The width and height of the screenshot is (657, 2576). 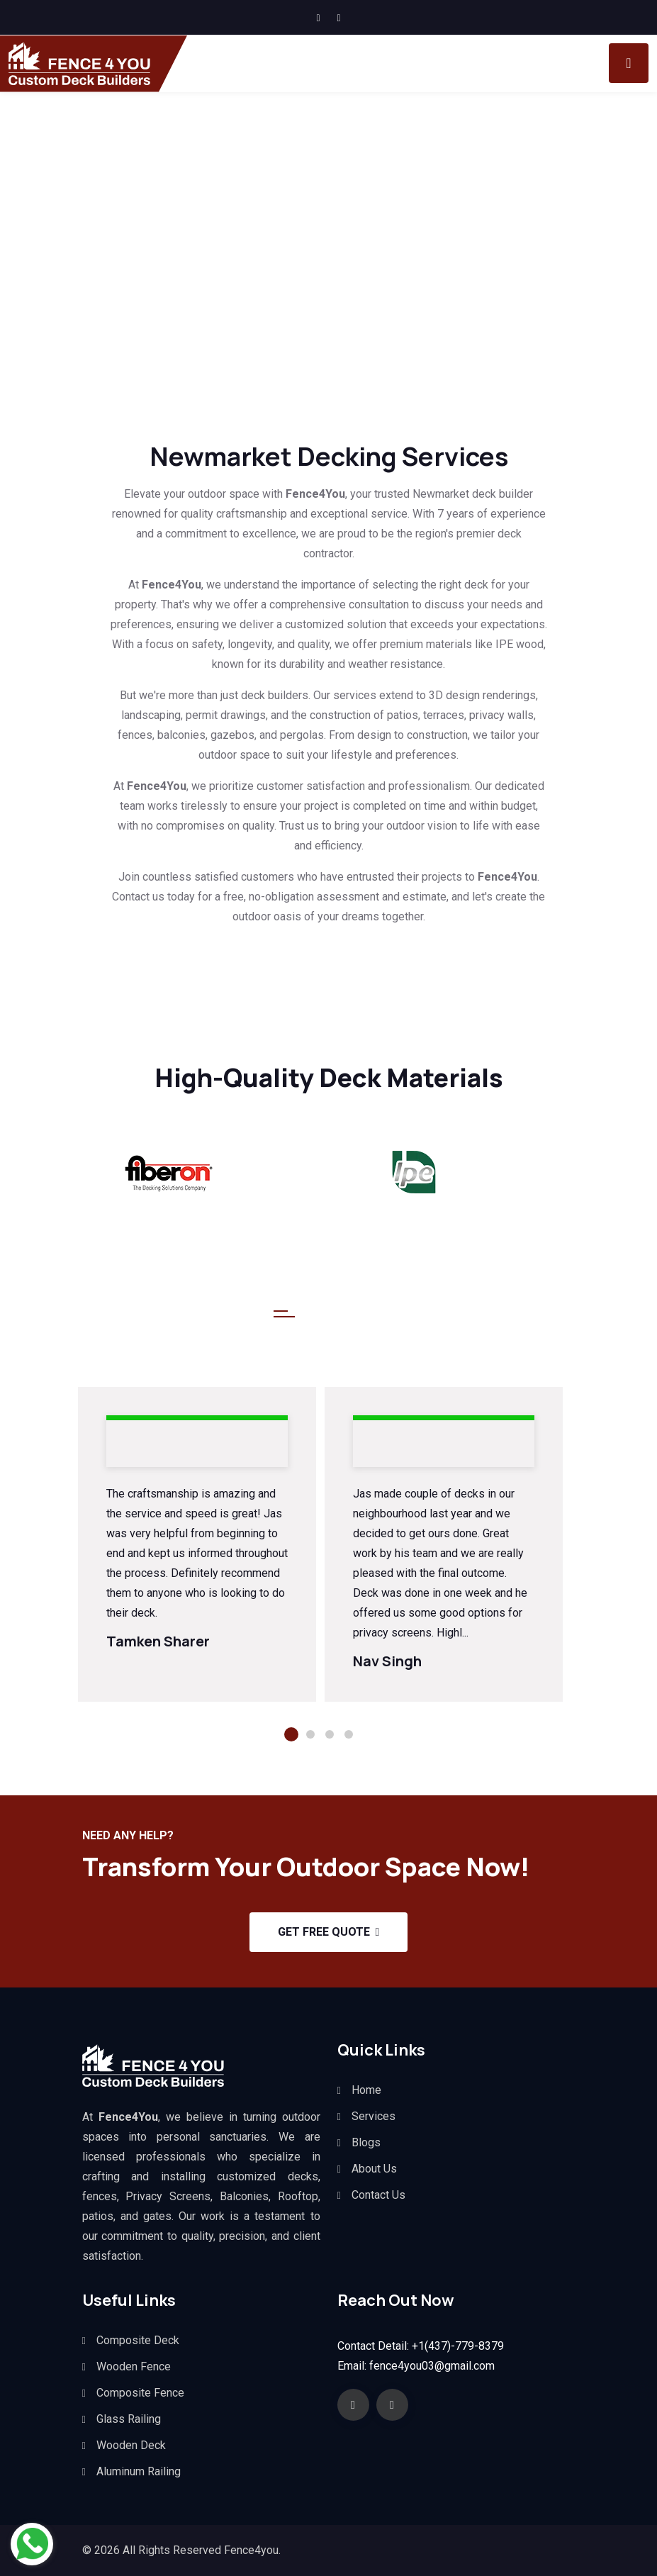 I want to click on Wooden Fence, so click(x=133, y=2366).